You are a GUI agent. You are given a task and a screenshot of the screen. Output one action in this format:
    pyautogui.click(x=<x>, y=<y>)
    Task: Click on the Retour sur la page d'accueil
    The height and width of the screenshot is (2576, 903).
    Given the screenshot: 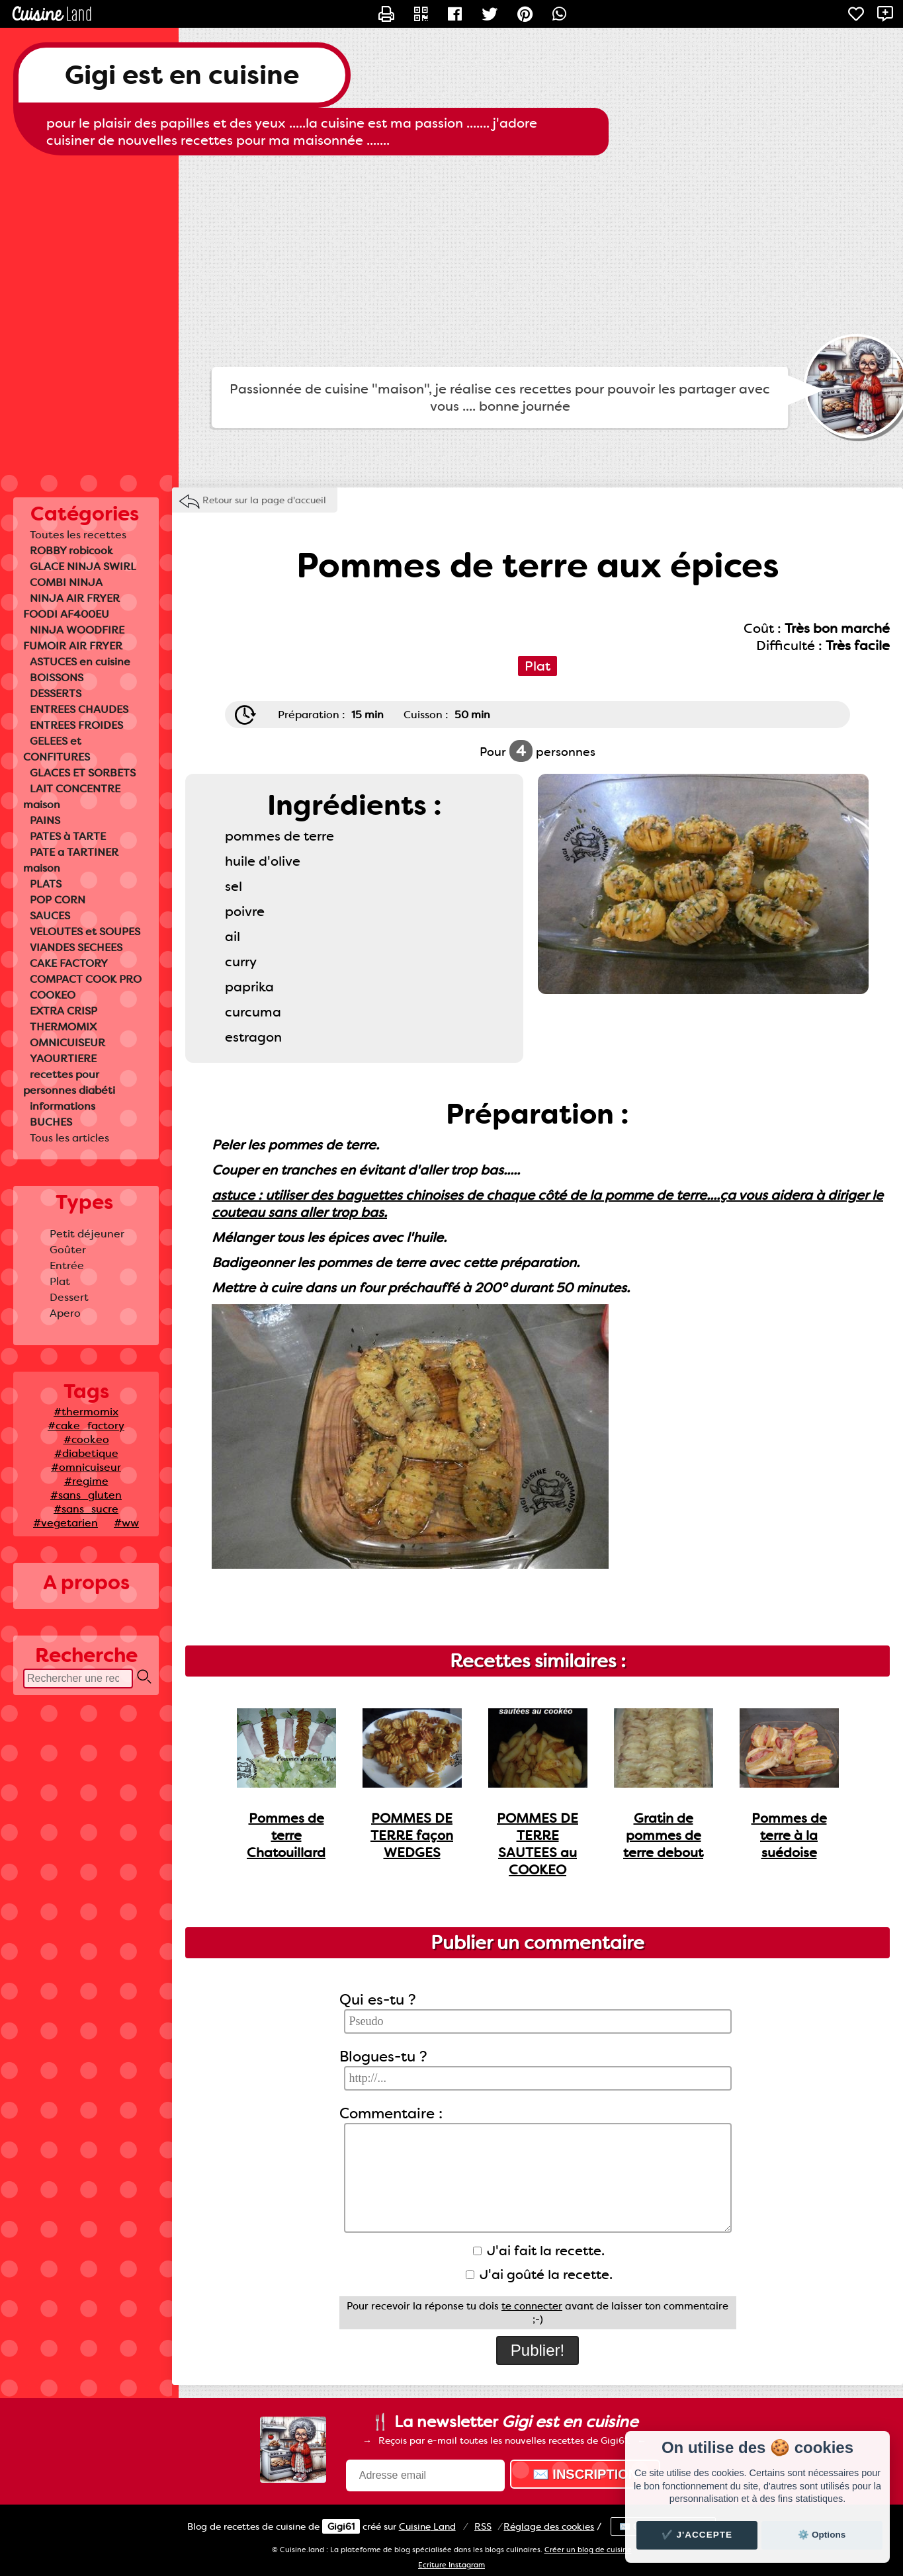 What is the action you would take?
    pyautogui.click(x=264, y=500)
    